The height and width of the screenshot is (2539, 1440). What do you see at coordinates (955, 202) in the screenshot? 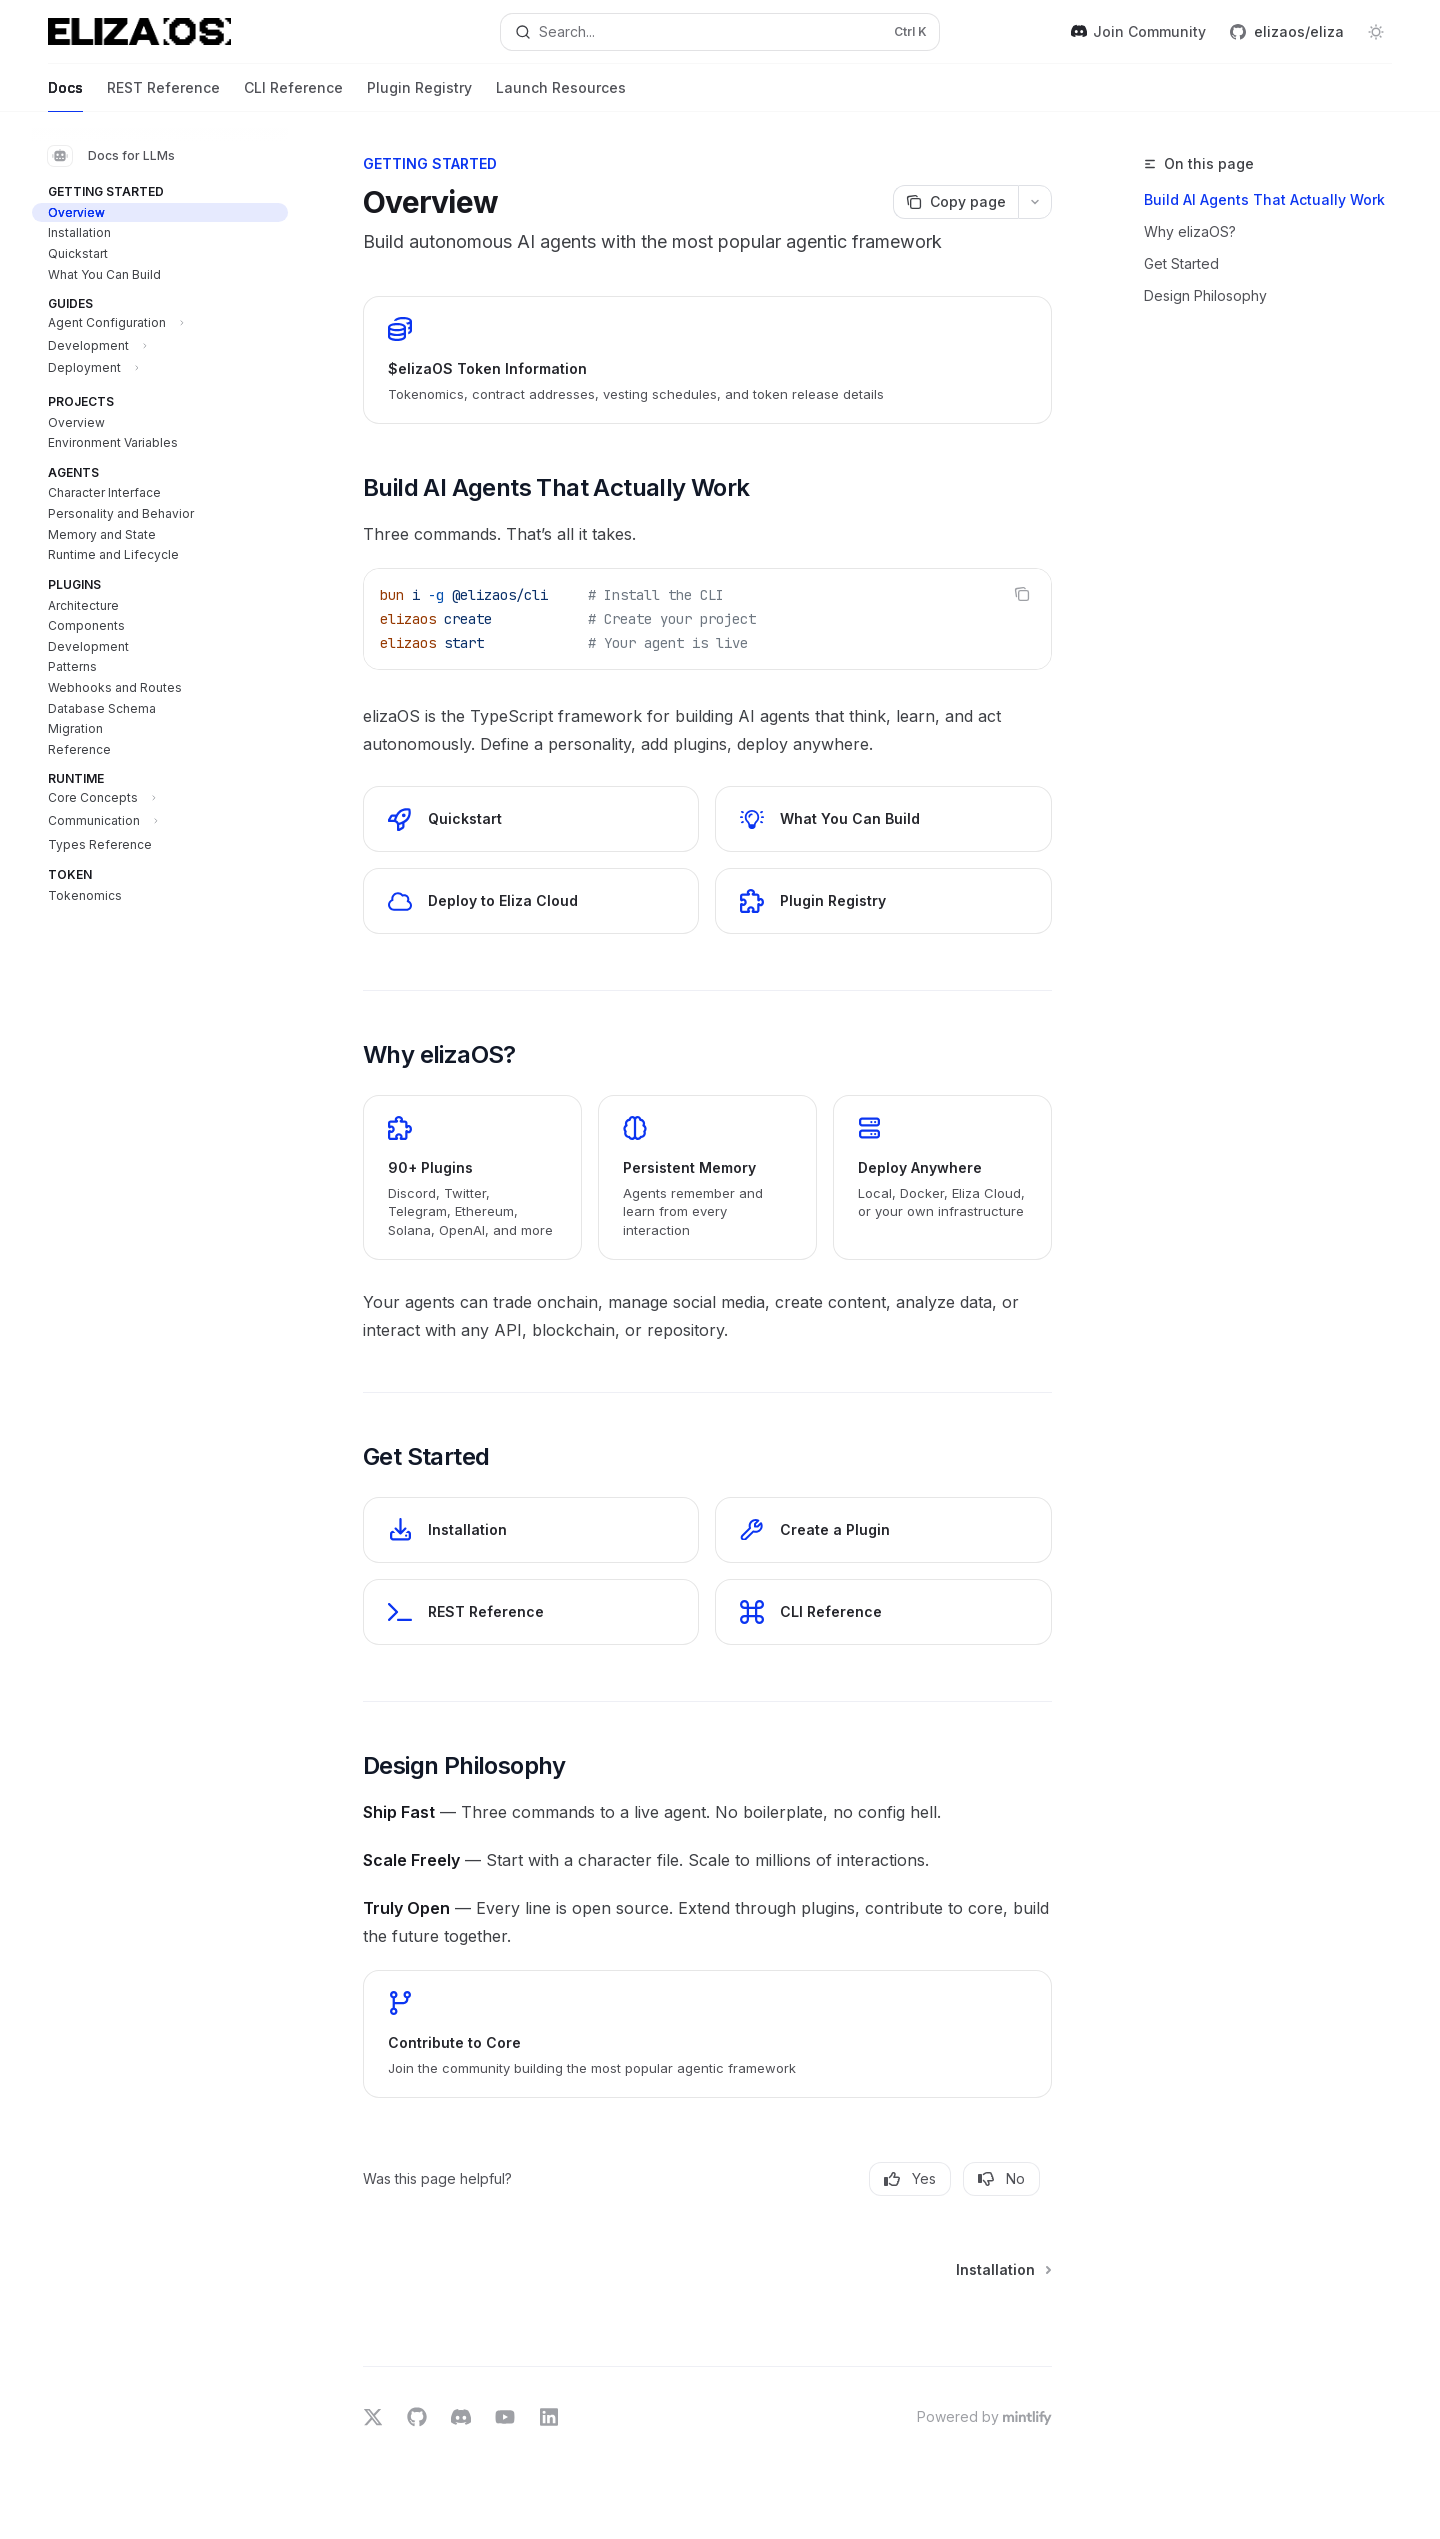
I see `[Copy page]` at bounding box center [955, 202].